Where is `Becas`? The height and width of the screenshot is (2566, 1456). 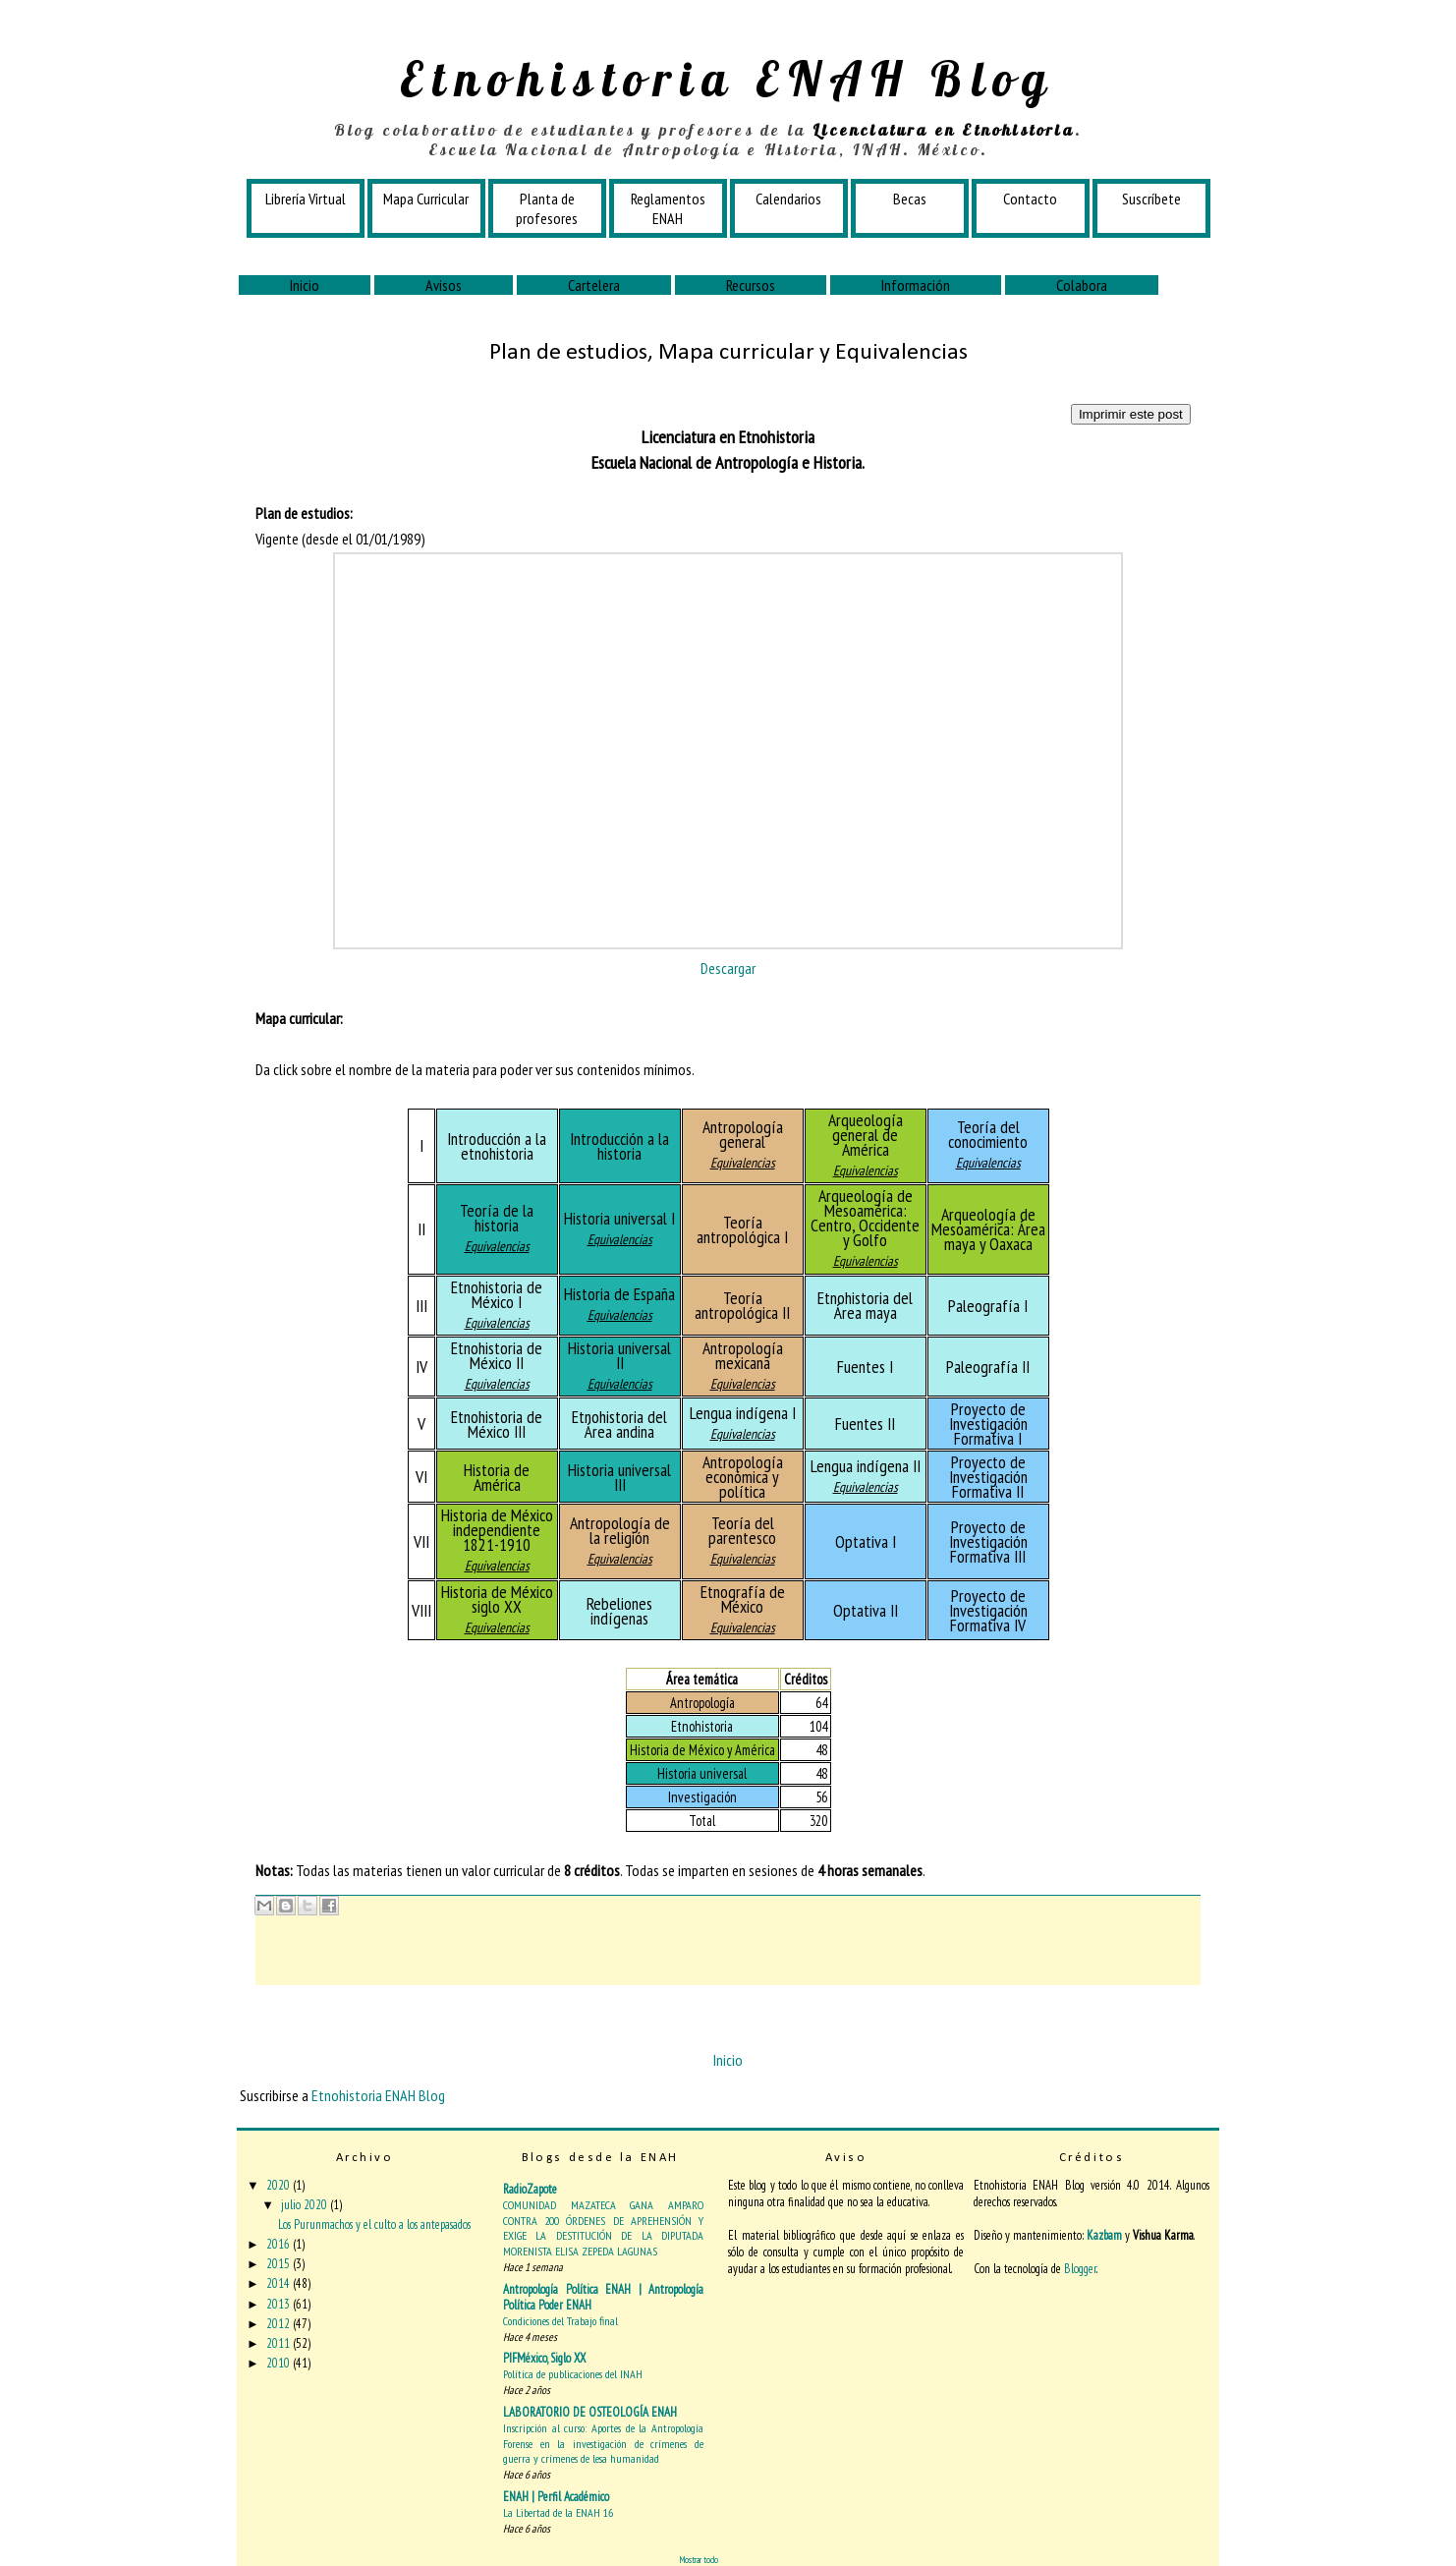 Becas is located at coordinates (909, 198).